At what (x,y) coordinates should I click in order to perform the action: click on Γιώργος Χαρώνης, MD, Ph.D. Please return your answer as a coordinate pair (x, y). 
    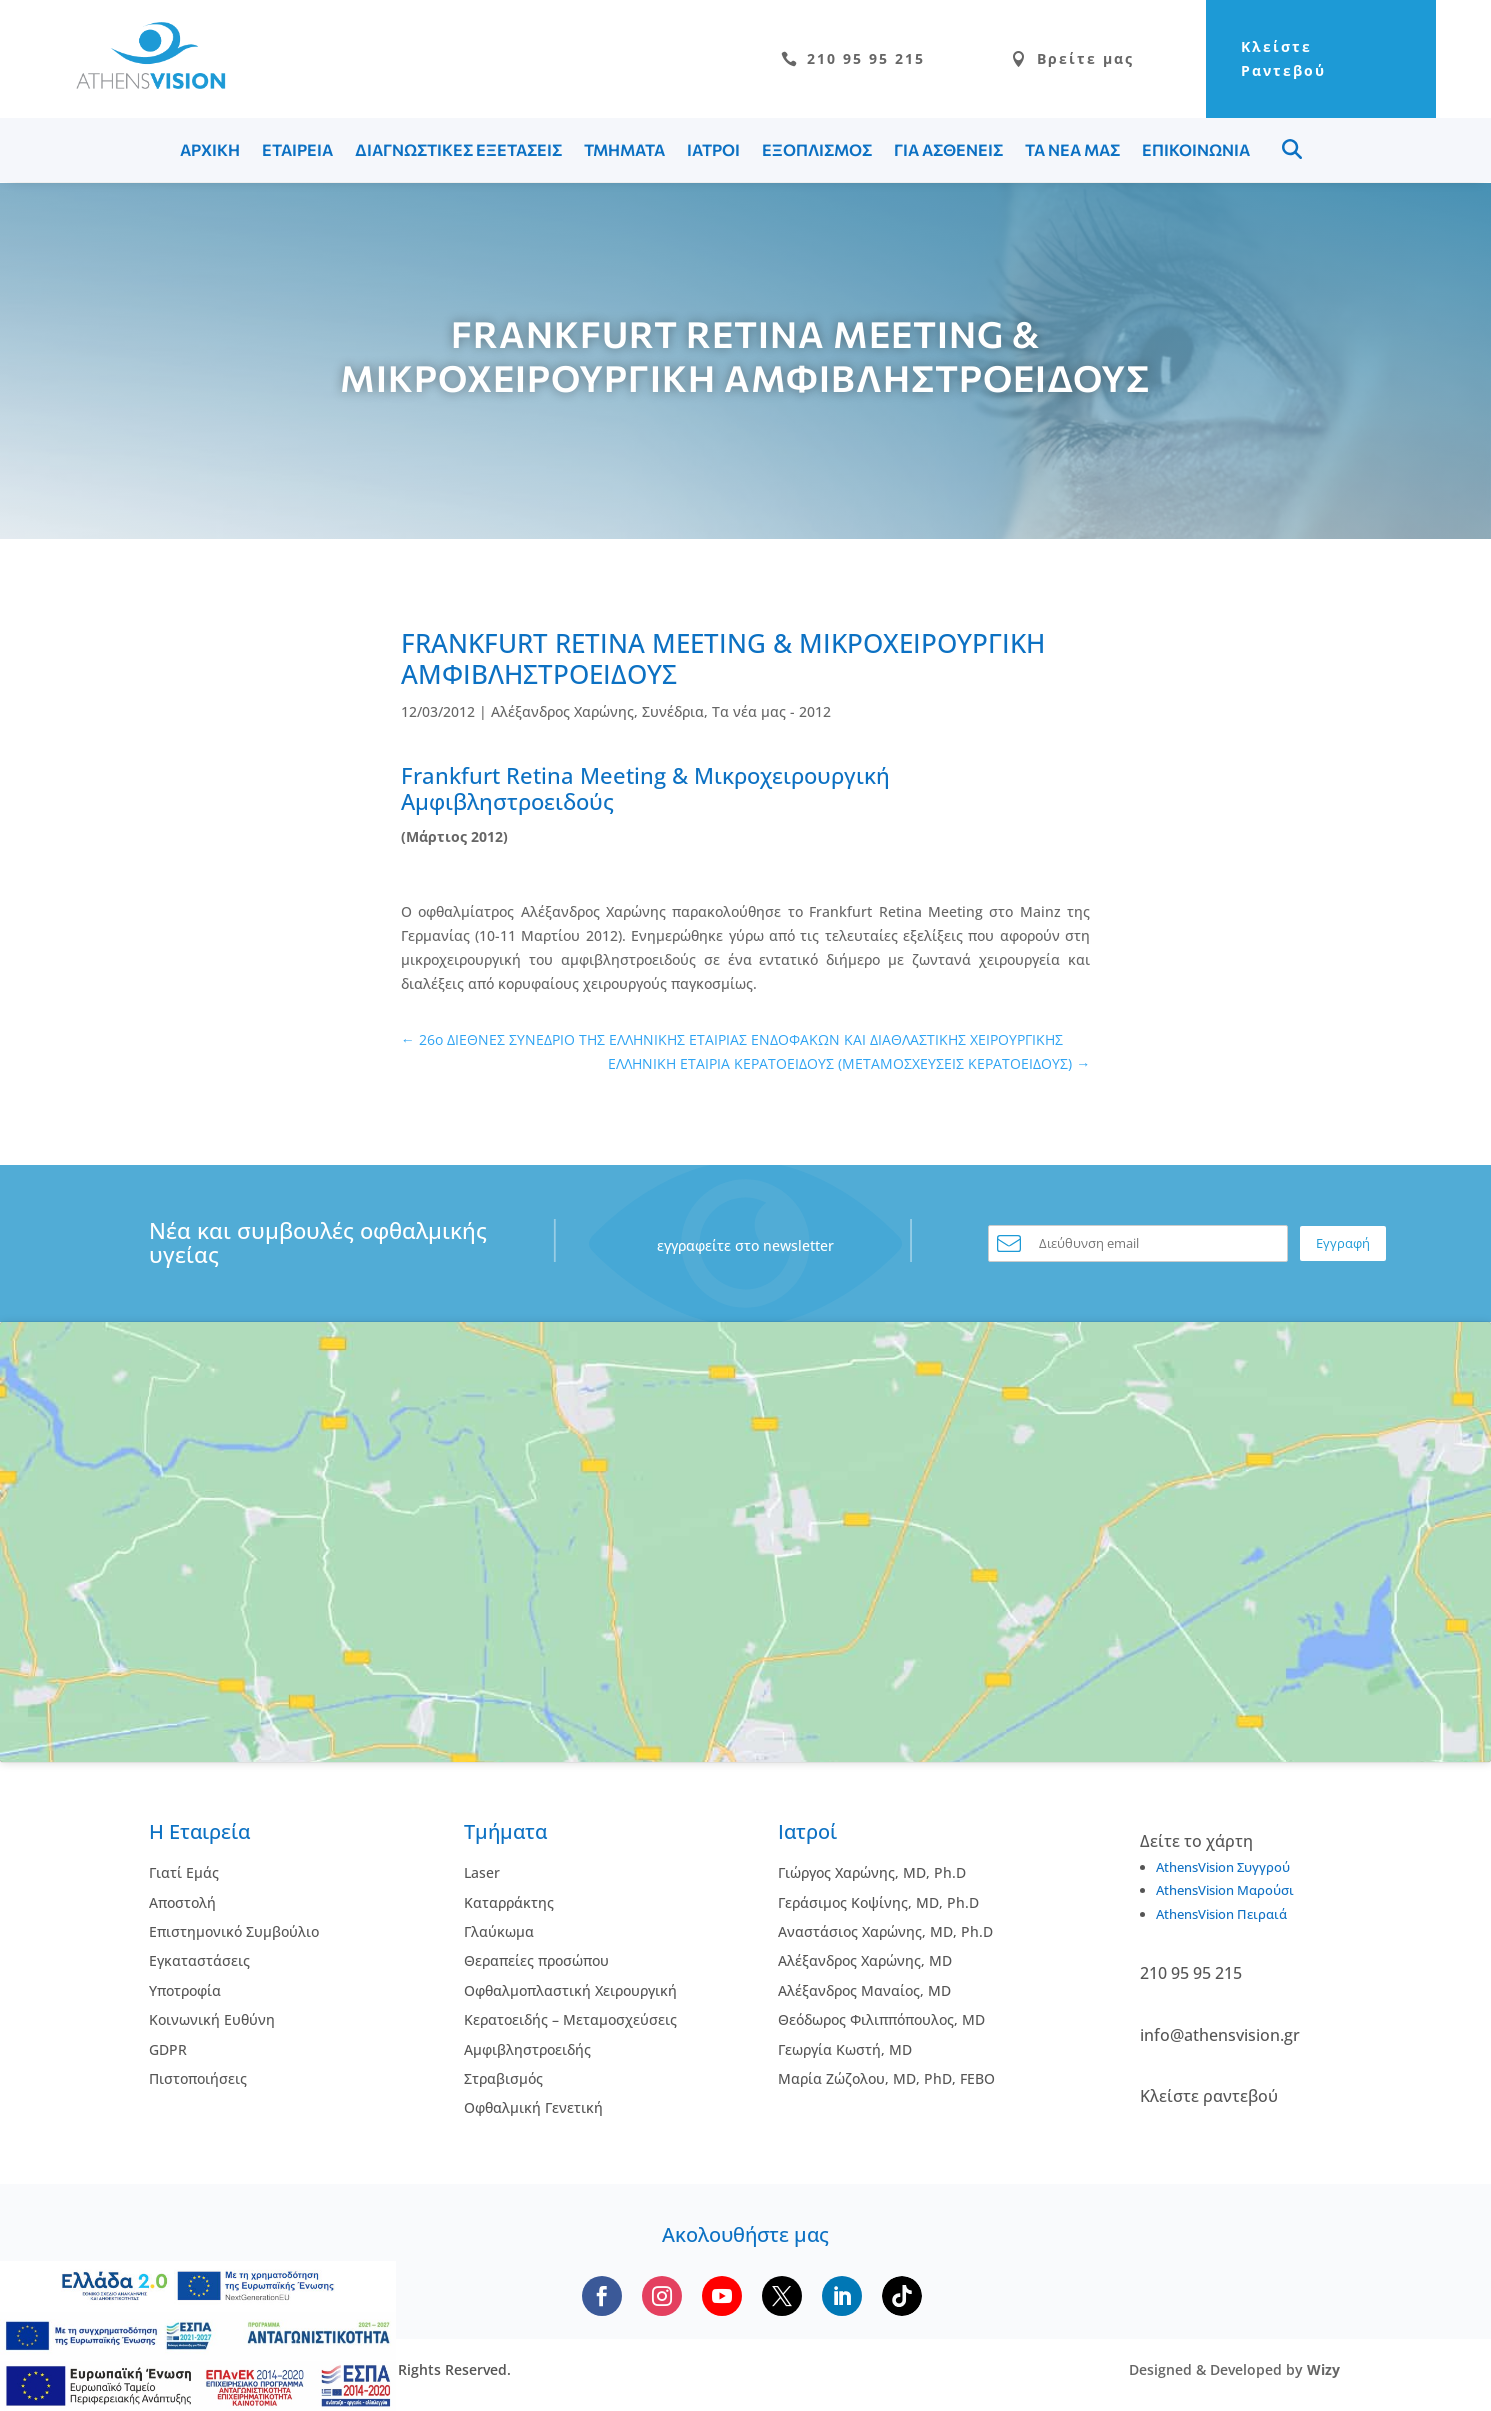
    Looking at the image, I should click on (872, 1872).